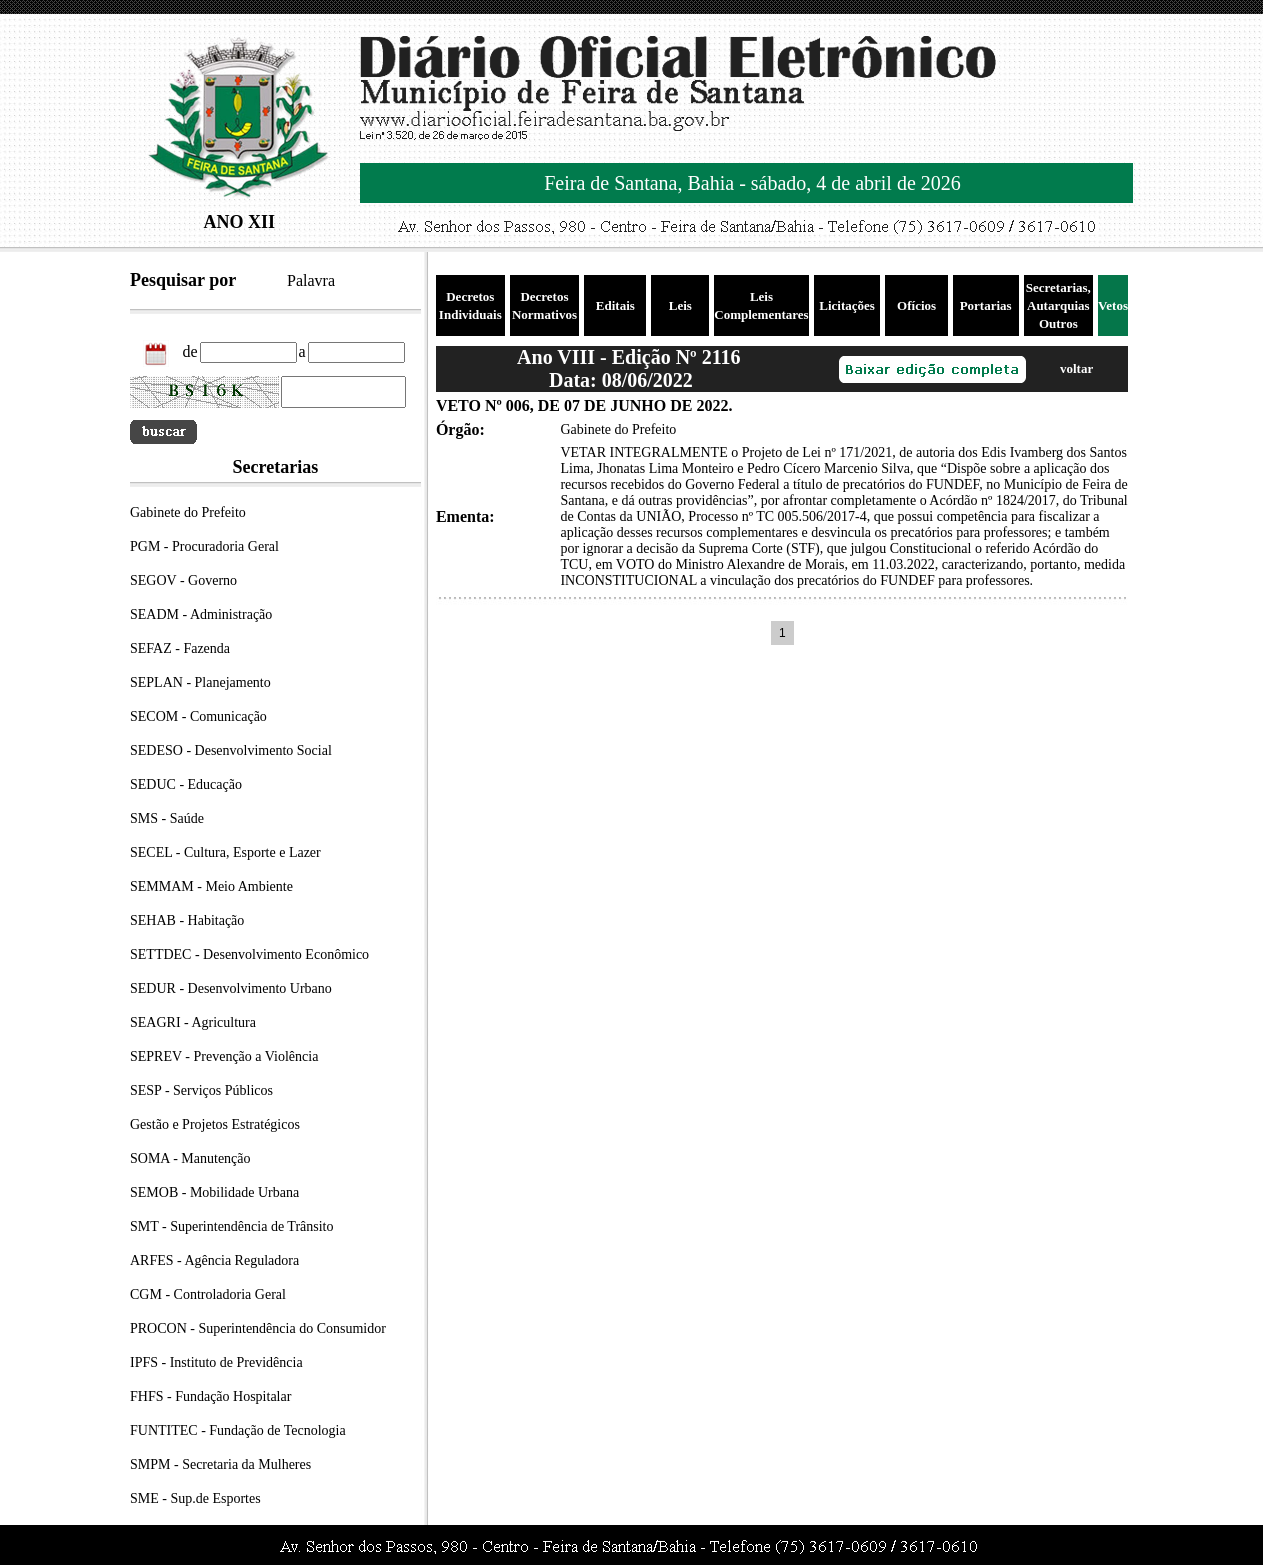 This screenshot has width=1263, height=1565. What do you see at coordinates (200, 682) in the screenshot?
I see `SEPLAN - Planejamento` at bounding box center [200, 682].